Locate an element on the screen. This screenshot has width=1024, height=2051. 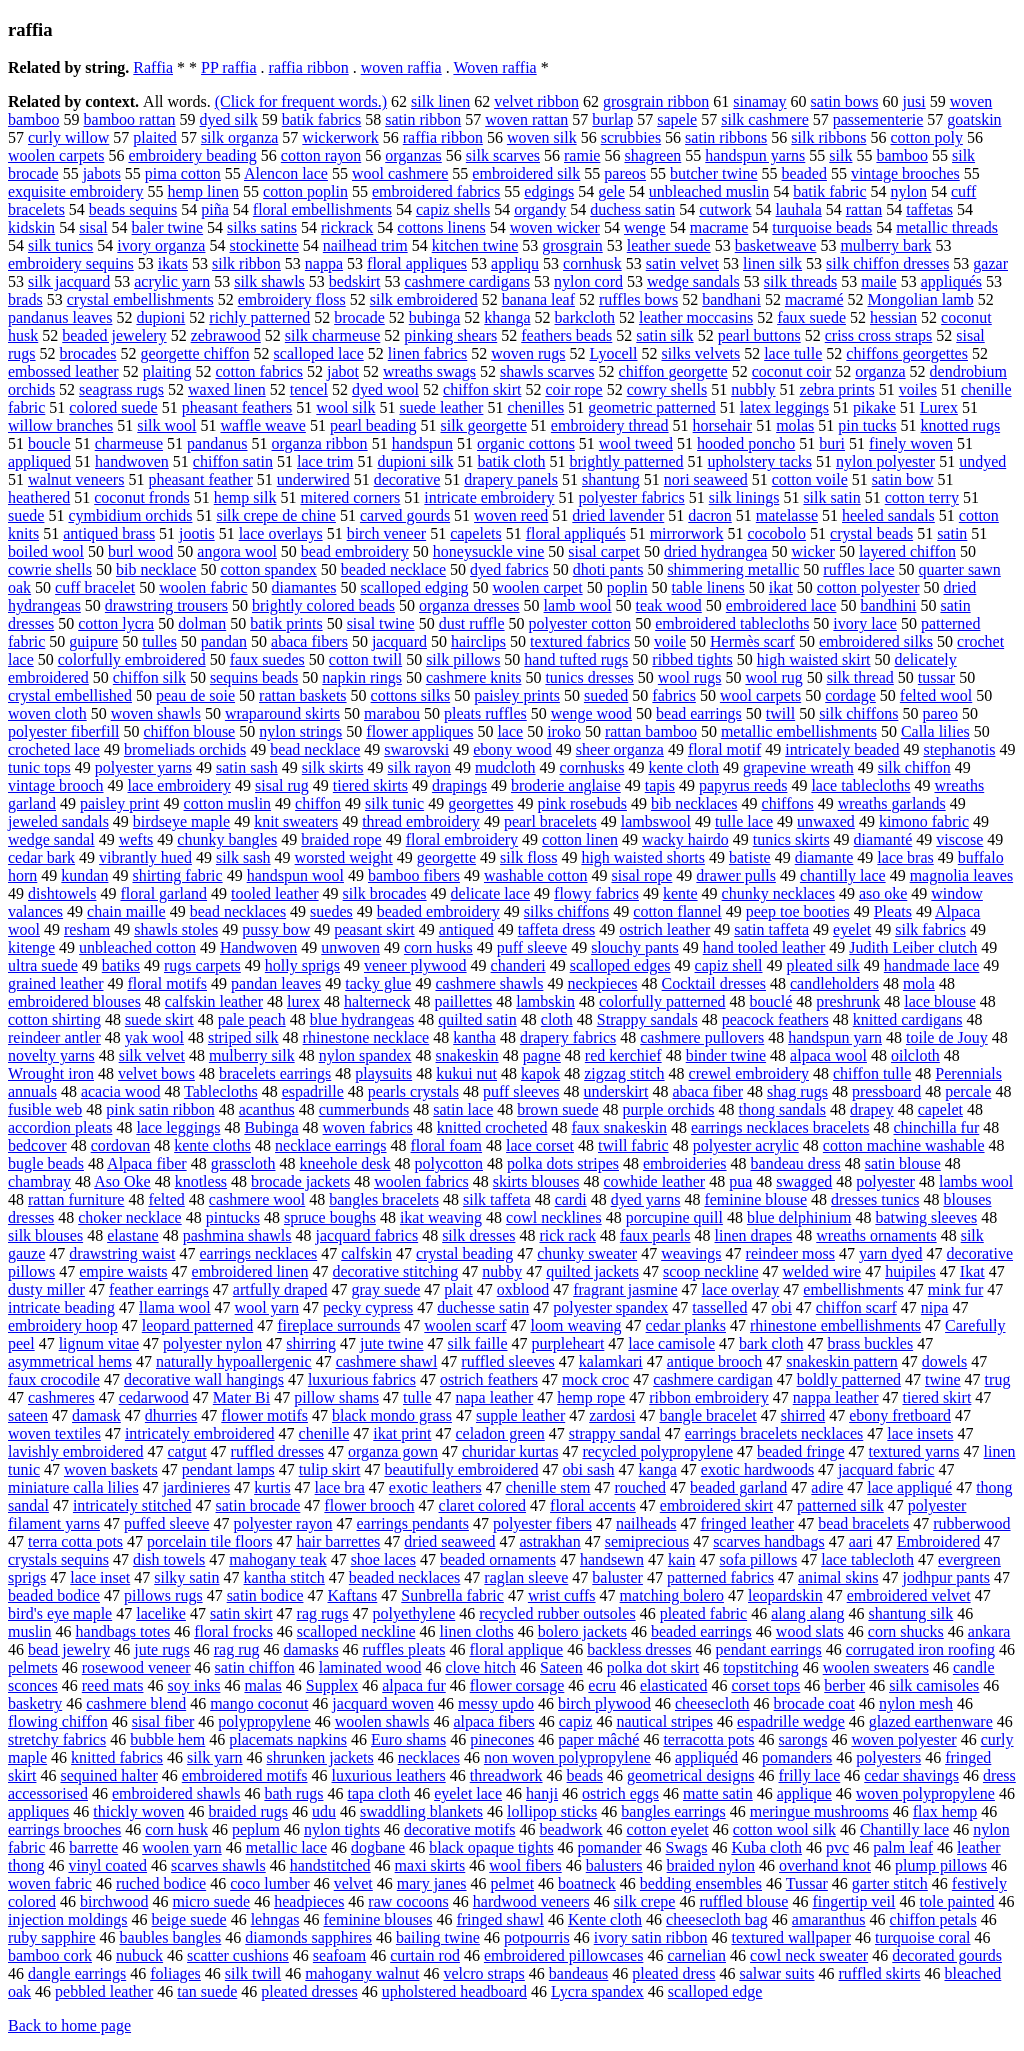
linen fabrics is located at coordinates (428, 353).